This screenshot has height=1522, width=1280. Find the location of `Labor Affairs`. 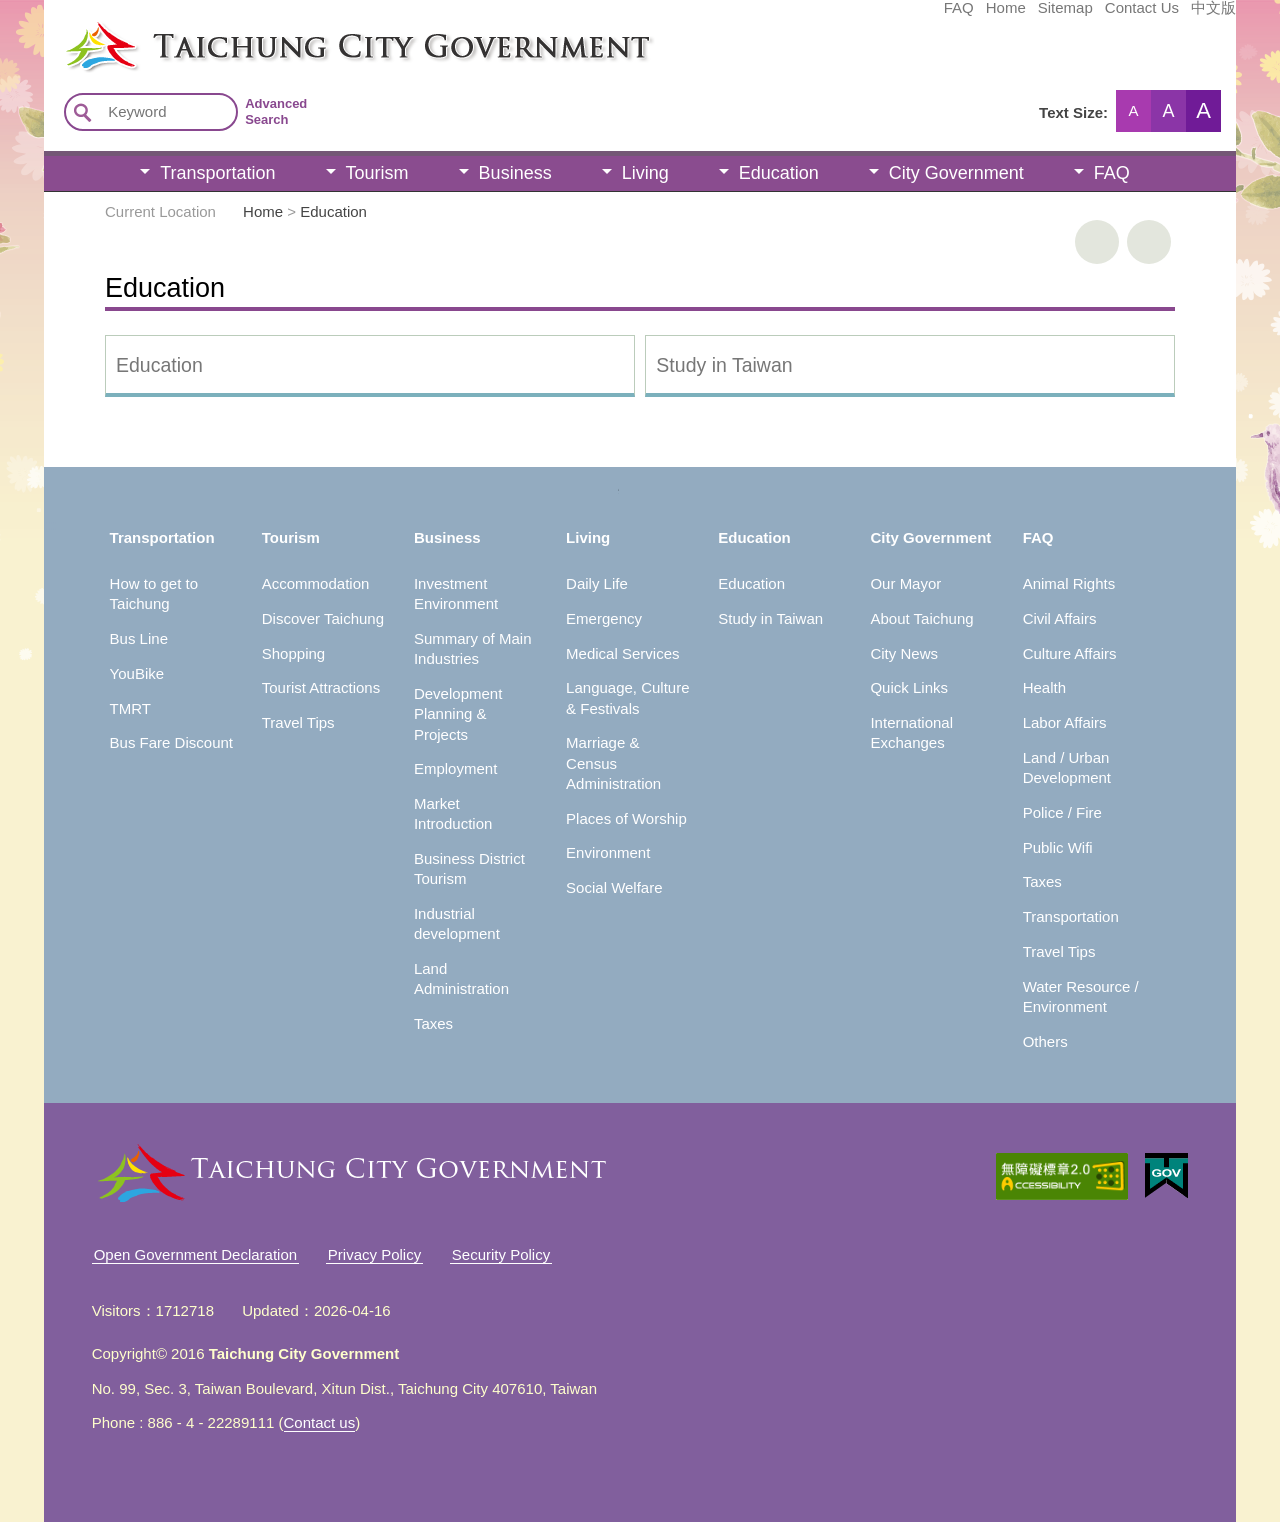

Labor Affairs is located at coordinates (1065, 722).